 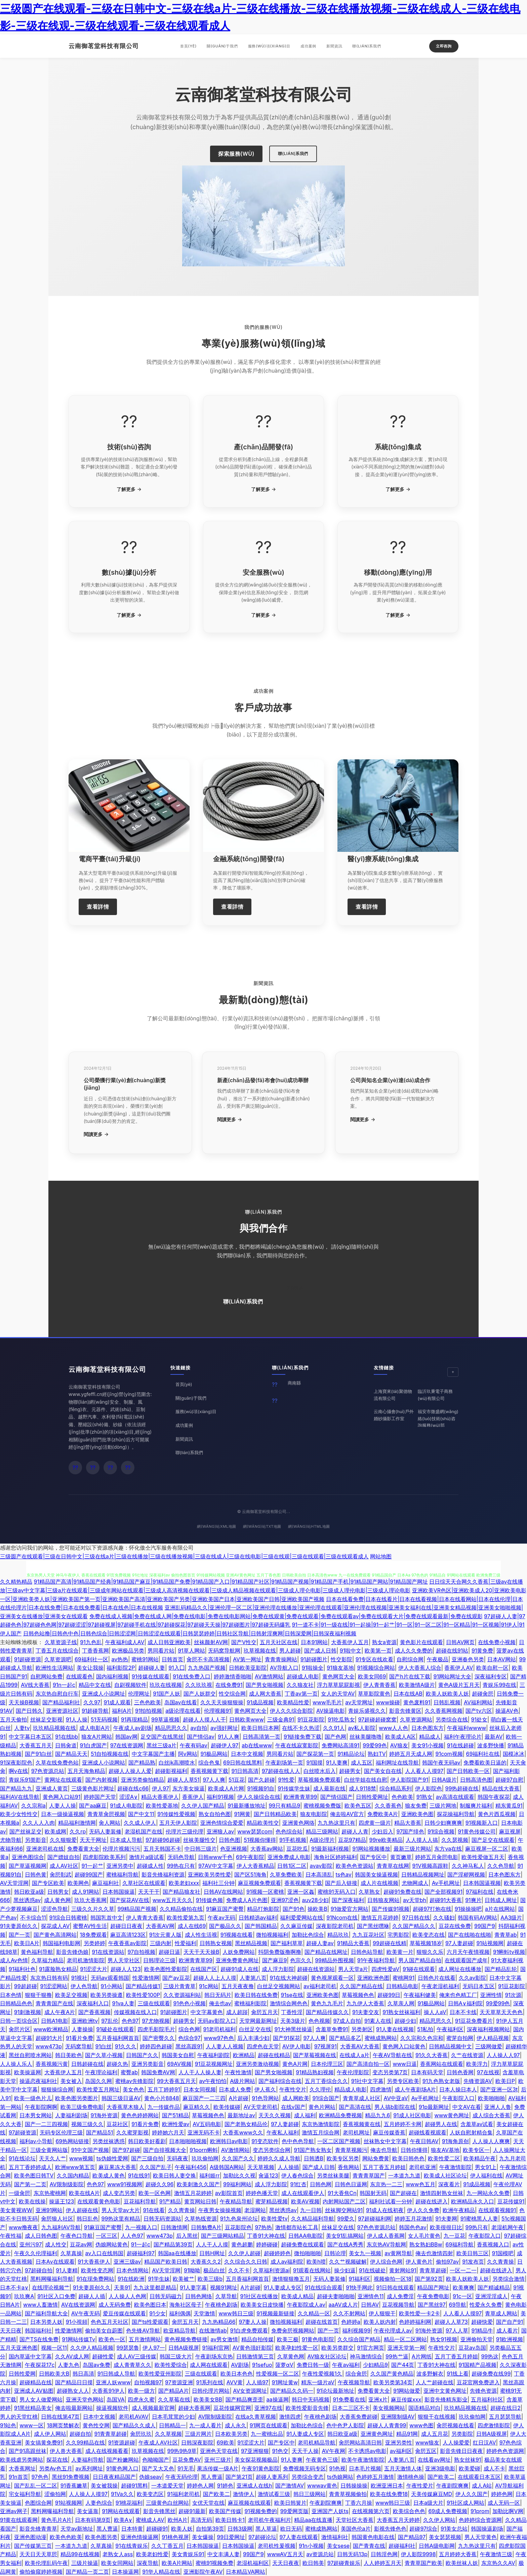 What do you see at coordinates (265, 1891) in the screenshot?
I see `91视频一区蜜桃` at bounding box center [265, 1891].